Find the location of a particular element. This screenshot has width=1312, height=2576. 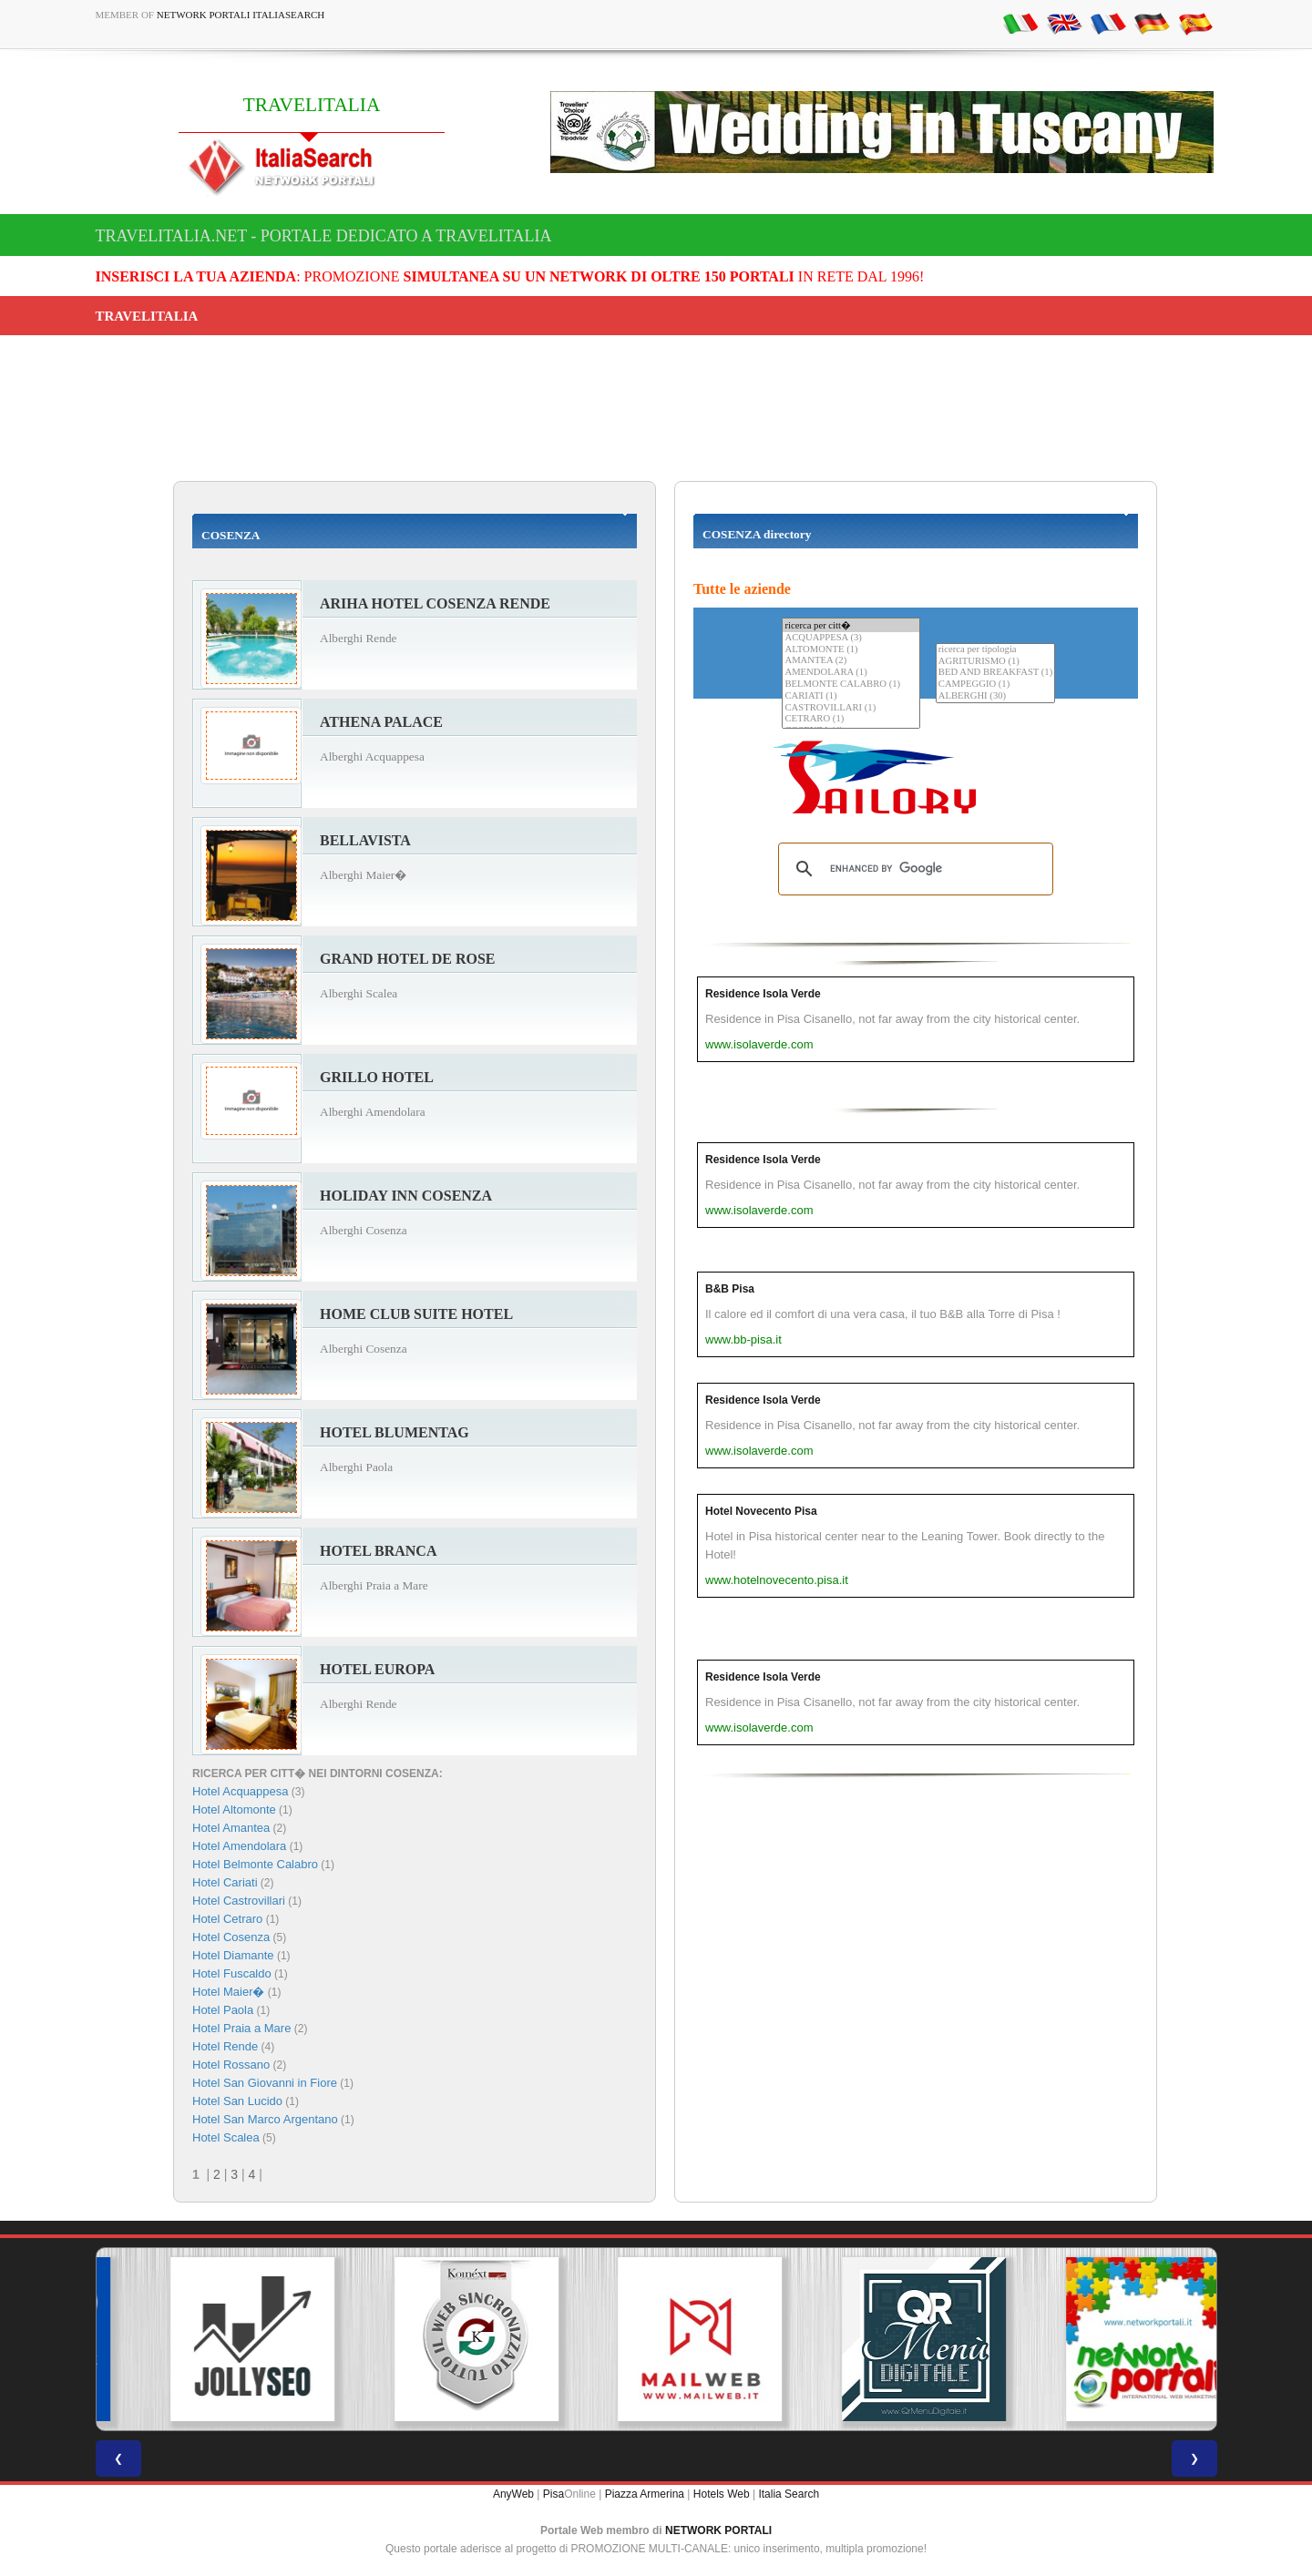

AGRITURISMO (1) is located at coordinates (995, 662).